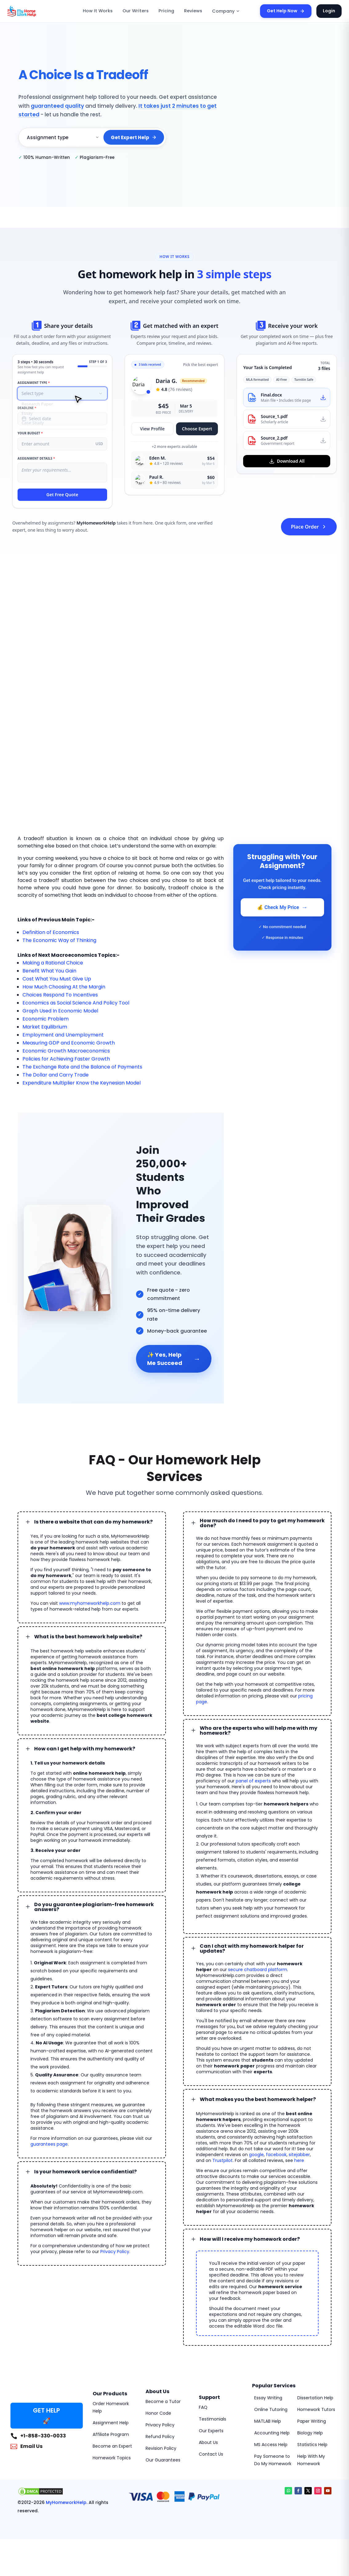 The image size is (349, 2576). I want to click on Expenditure Multiplier Know the Keynesian Model, so click(81, 1082).